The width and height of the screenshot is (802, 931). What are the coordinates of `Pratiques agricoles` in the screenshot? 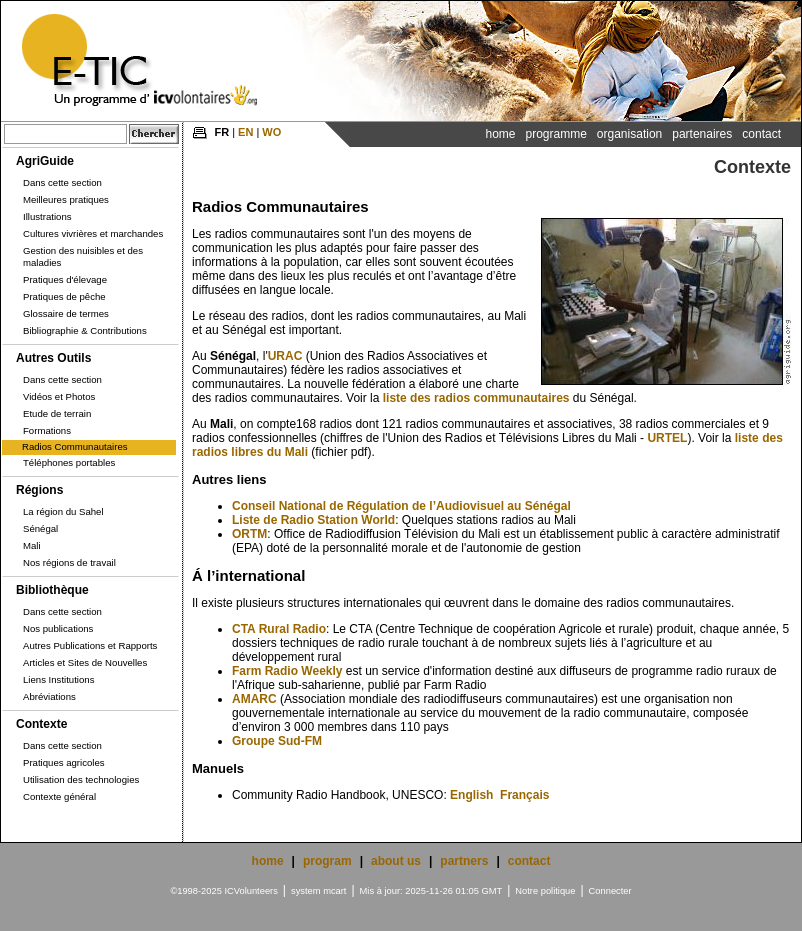 It's located at (64, 762).